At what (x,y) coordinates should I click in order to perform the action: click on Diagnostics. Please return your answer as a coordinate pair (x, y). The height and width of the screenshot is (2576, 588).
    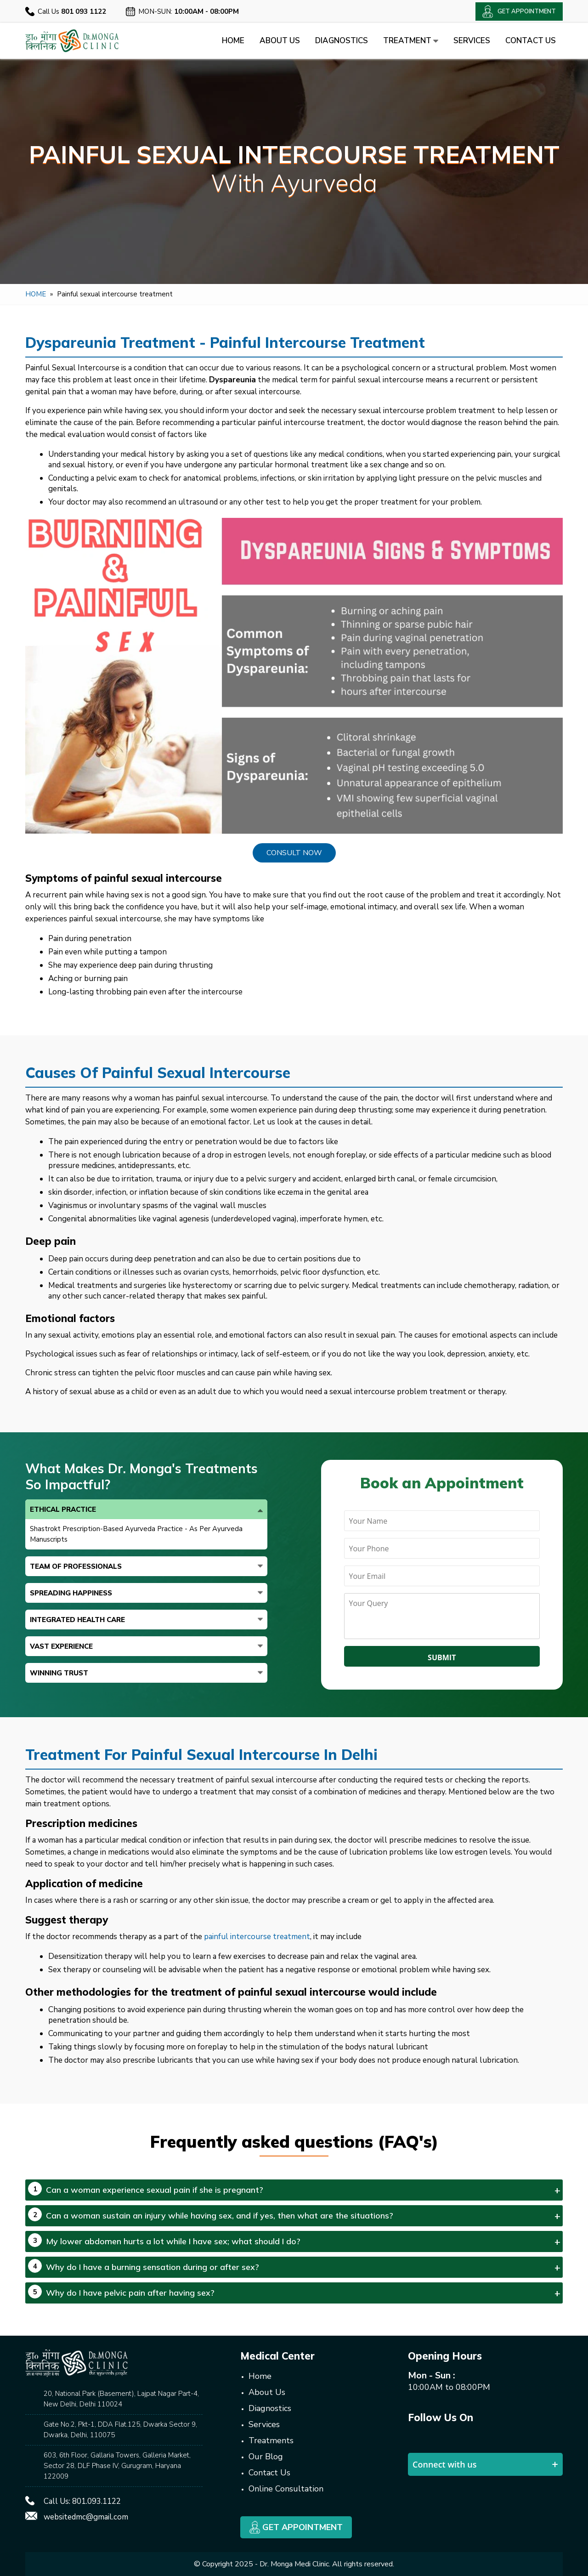
    Looking at the image, I should click on (341, 40).